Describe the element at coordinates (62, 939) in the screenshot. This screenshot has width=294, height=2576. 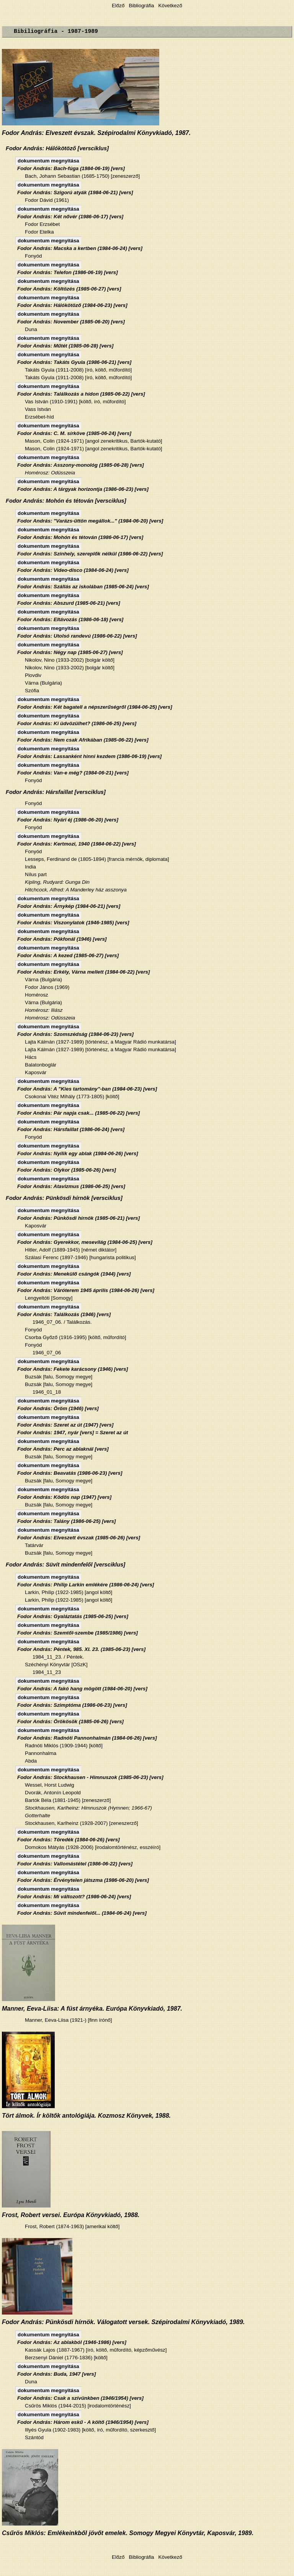
I see `Fodor András: Pókfonál (1946) [vers]` at that location.